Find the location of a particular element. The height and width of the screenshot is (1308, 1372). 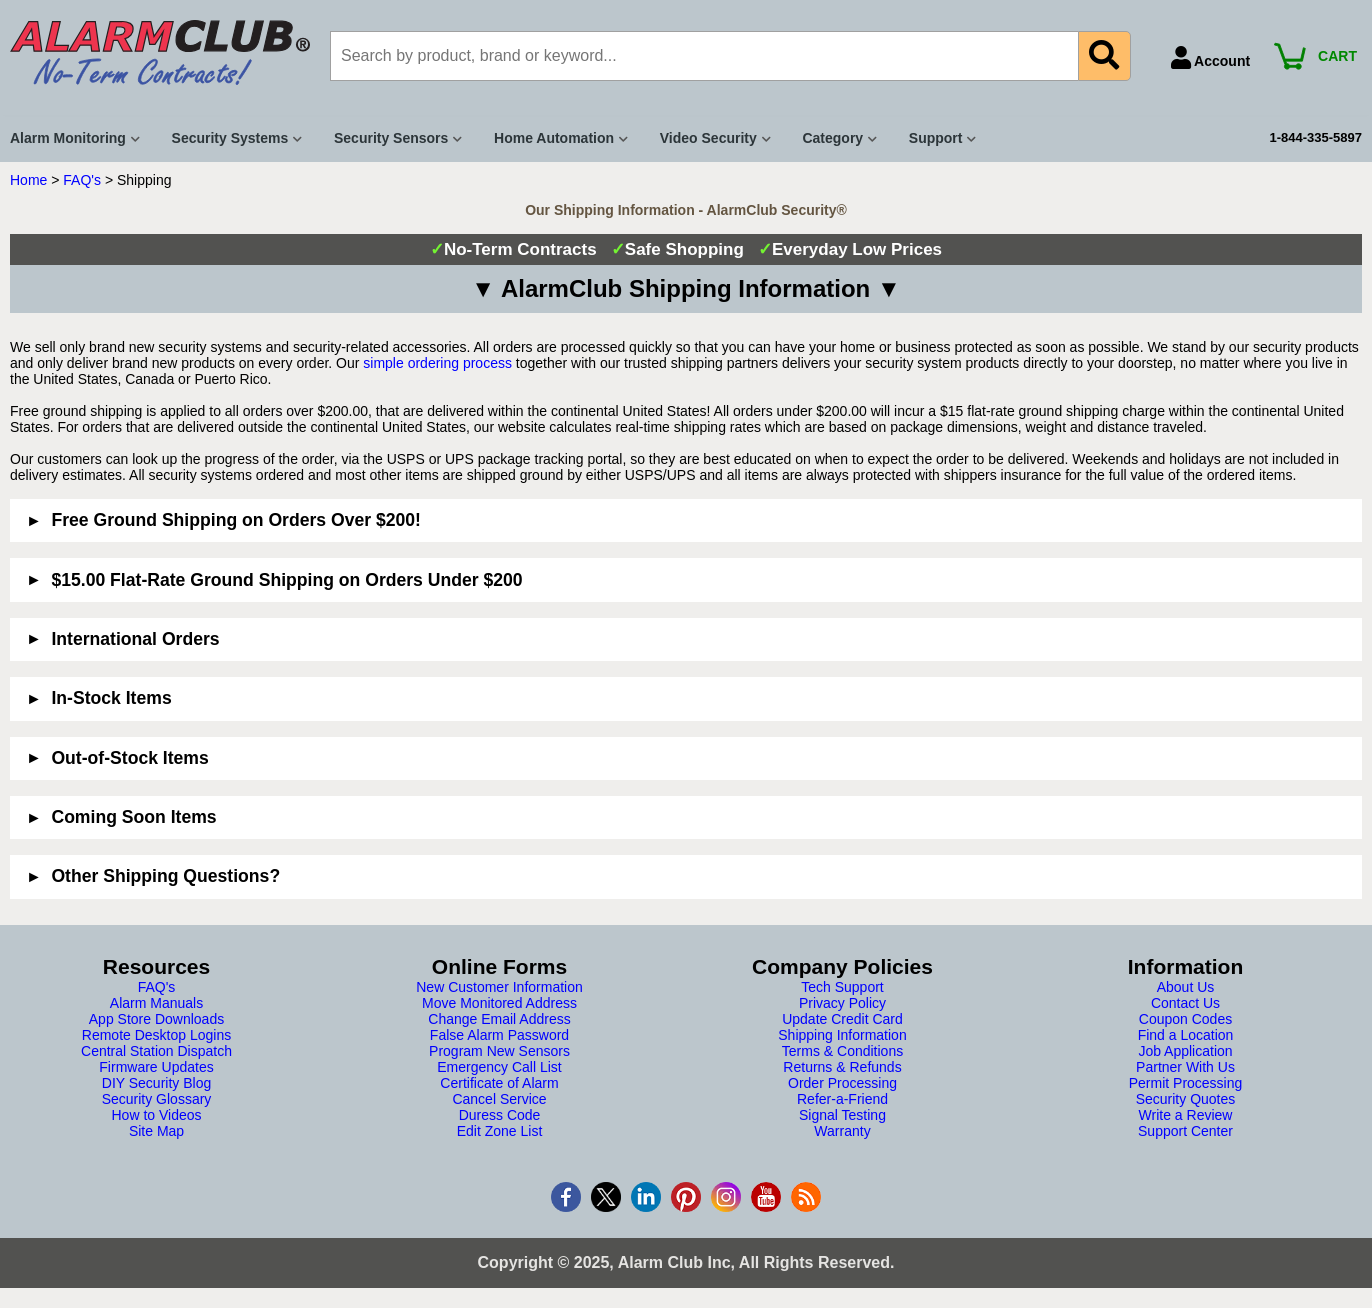

Warranty is located at coordinates (842, 1131).